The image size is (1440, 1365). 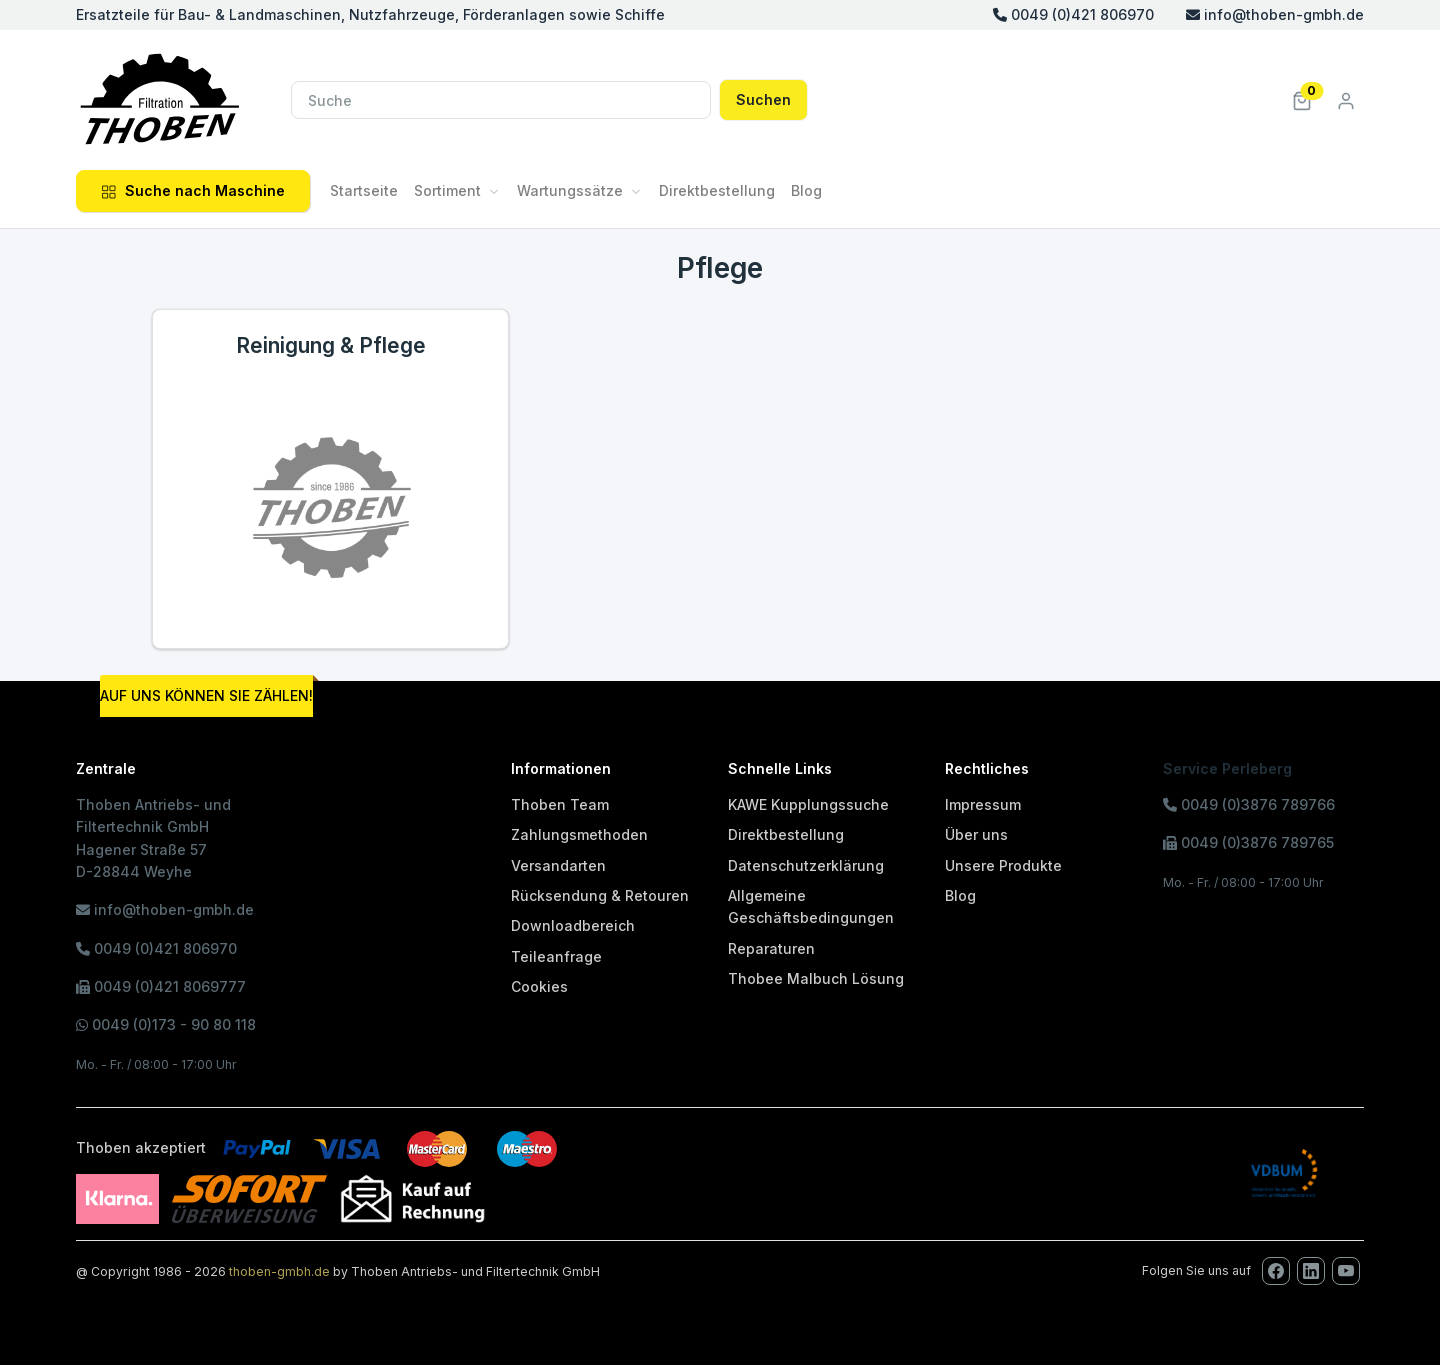 What do you see at coordinates (579, 834) in the screenshot?
I see `Zahlungsmethoden` at bounding box center [579, 834].